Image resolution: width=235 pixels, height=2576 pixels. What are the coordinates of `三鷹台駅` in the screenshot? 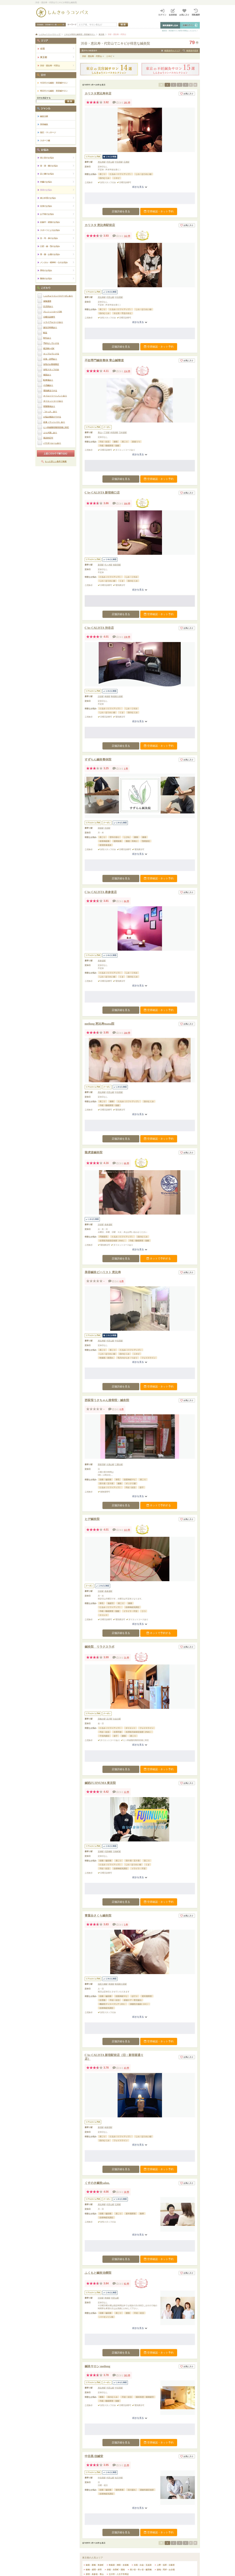 It's located at (119, 1464).